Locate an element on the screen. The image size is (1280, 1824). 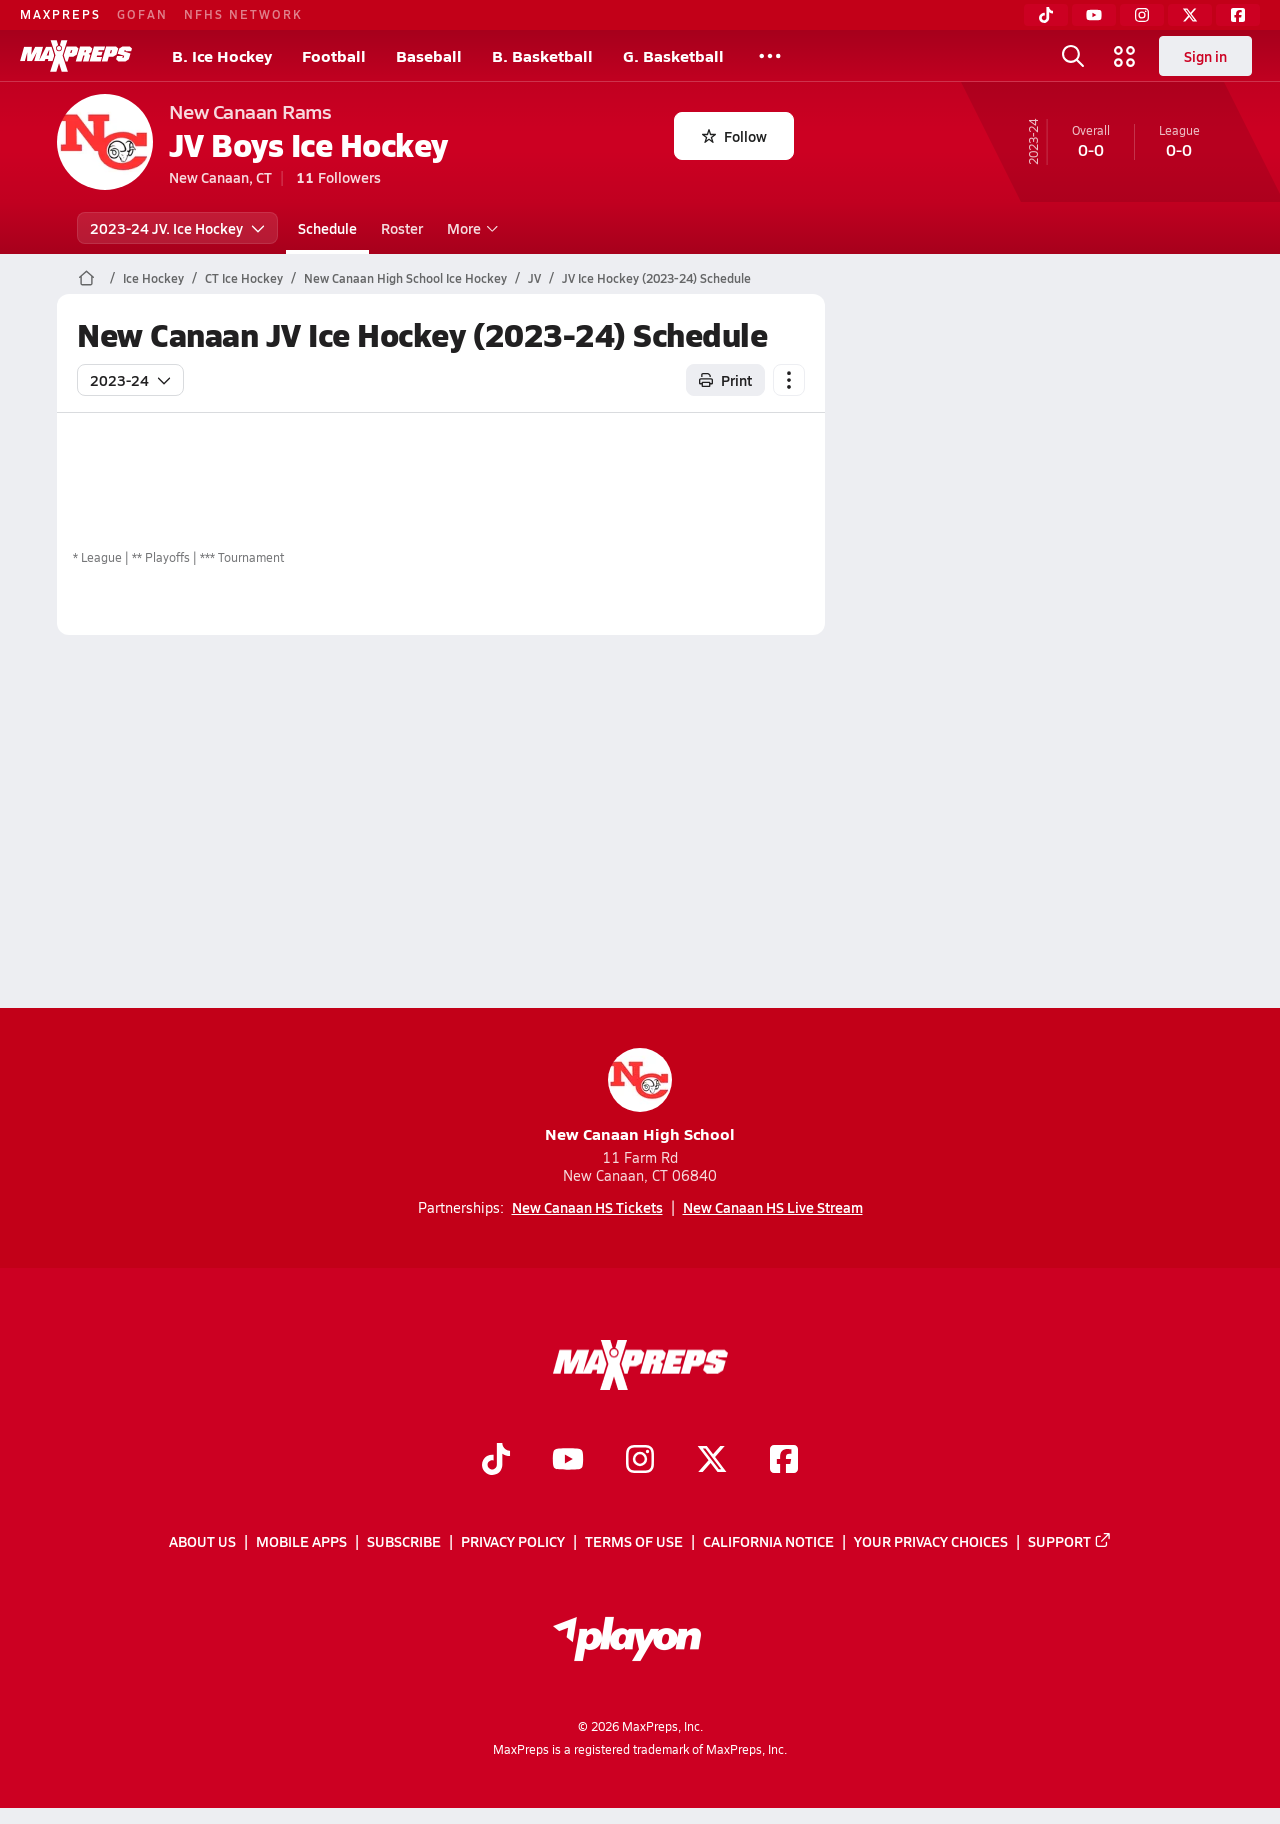
G. Basketball is located at coordinates (673, 55).